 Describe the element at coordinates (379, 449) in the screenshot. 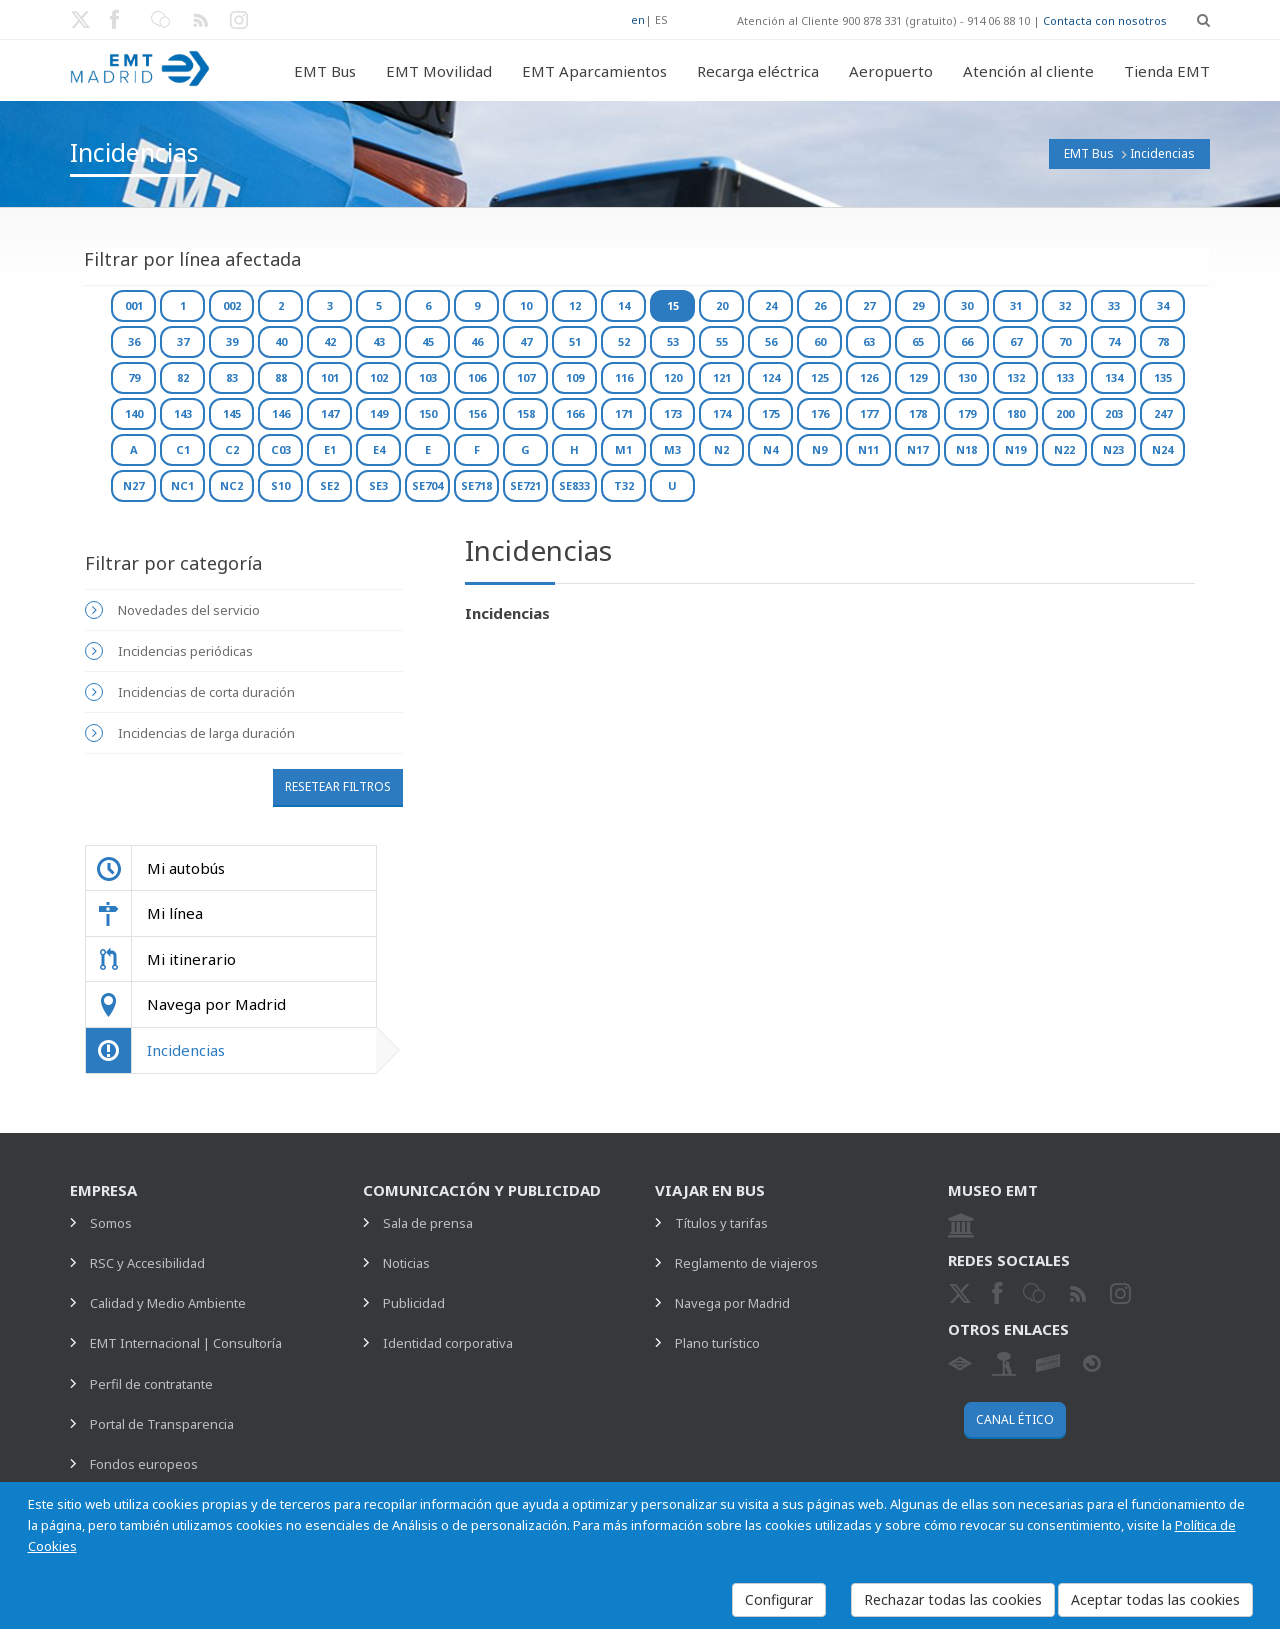

I see `E4` at that location.